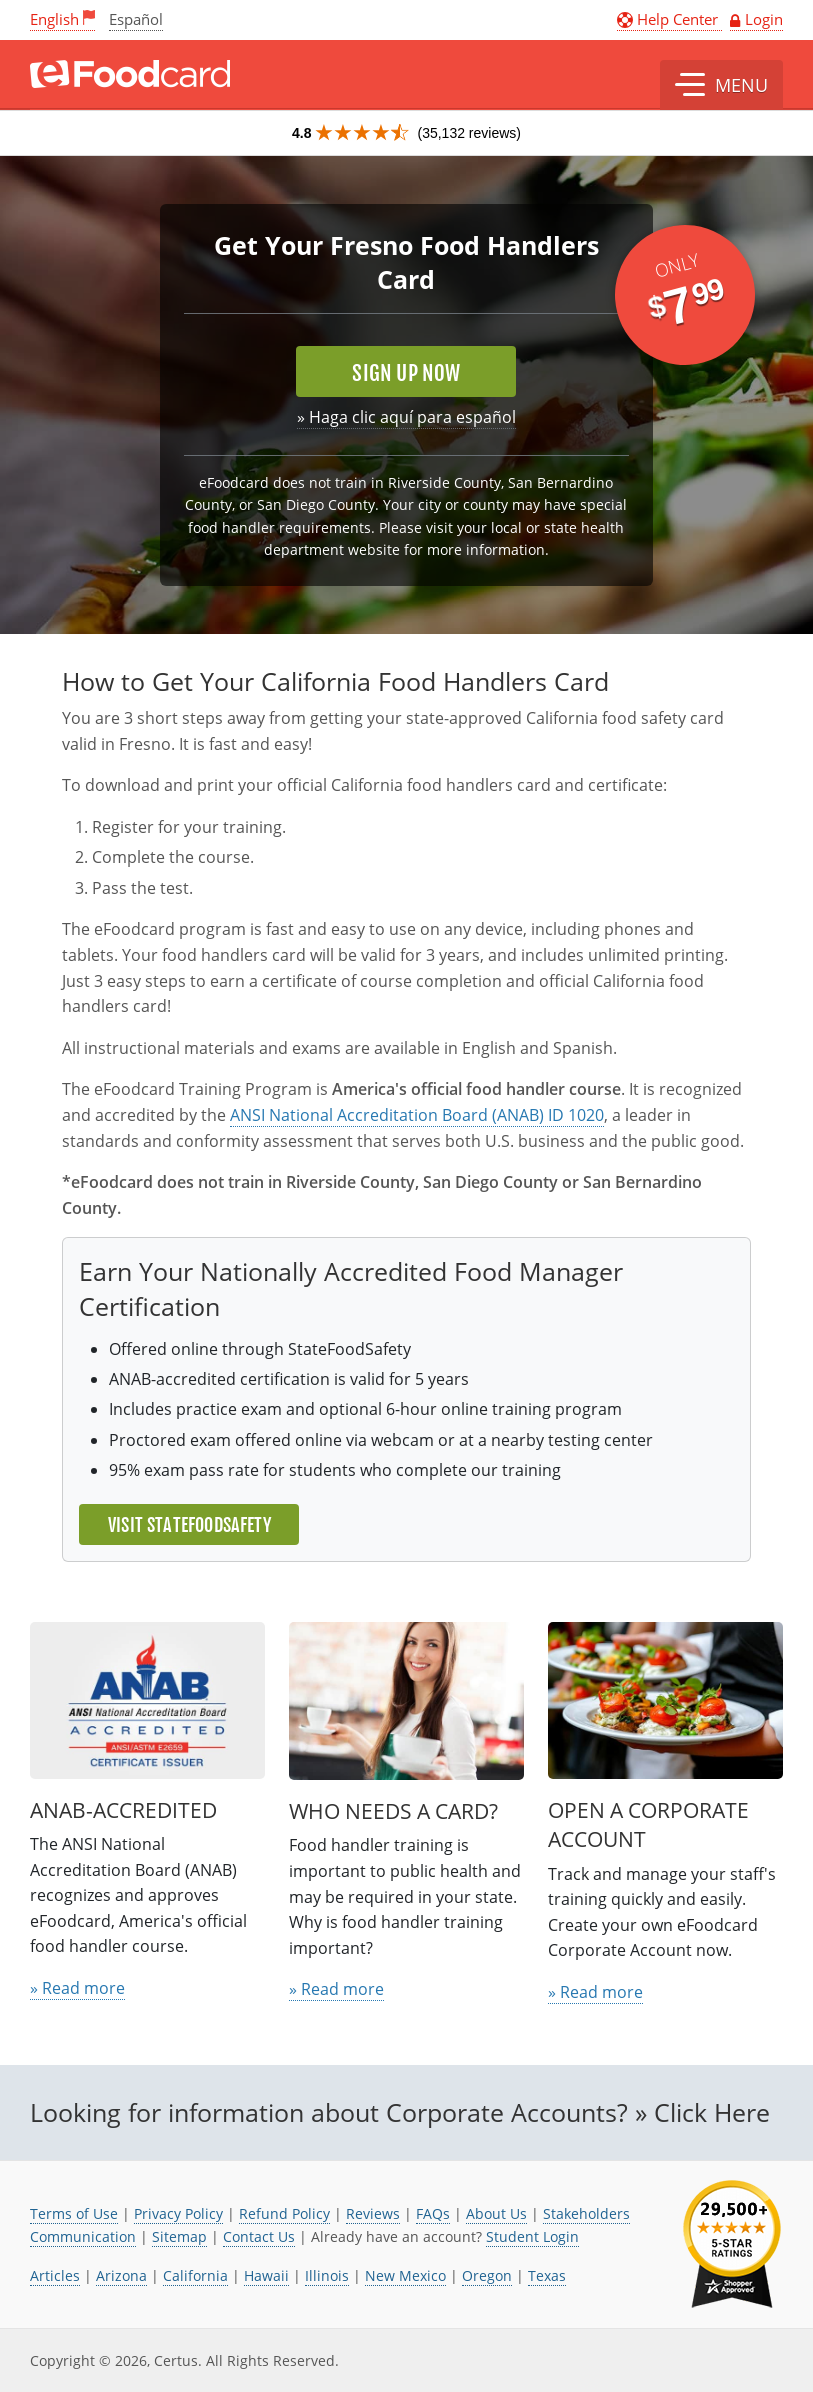 The height and width of the screenshot is (2392, 813). What do you see at coordinates (189, 1525) in the screenshot?
I see `Visit StateFoodSafety [link opens in new tab]` at bounding box center [189, 1525].